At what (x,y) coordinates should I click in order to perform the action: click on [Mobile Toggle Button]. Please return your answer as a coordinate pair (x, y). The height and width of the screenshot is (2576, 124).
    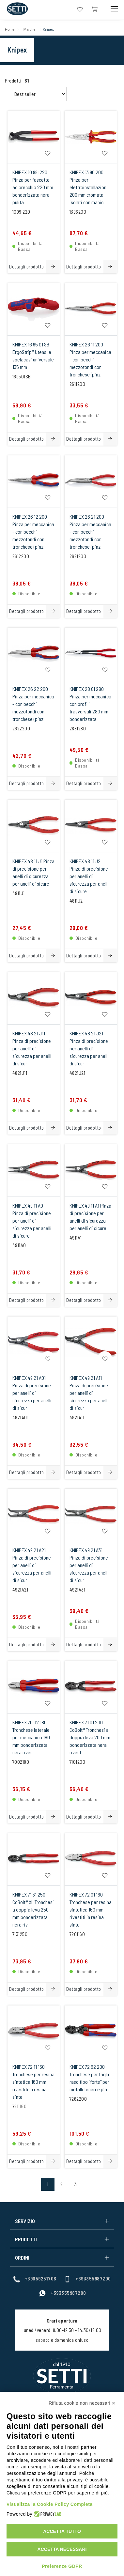
    Looking at the image, I should click on (114, 9).